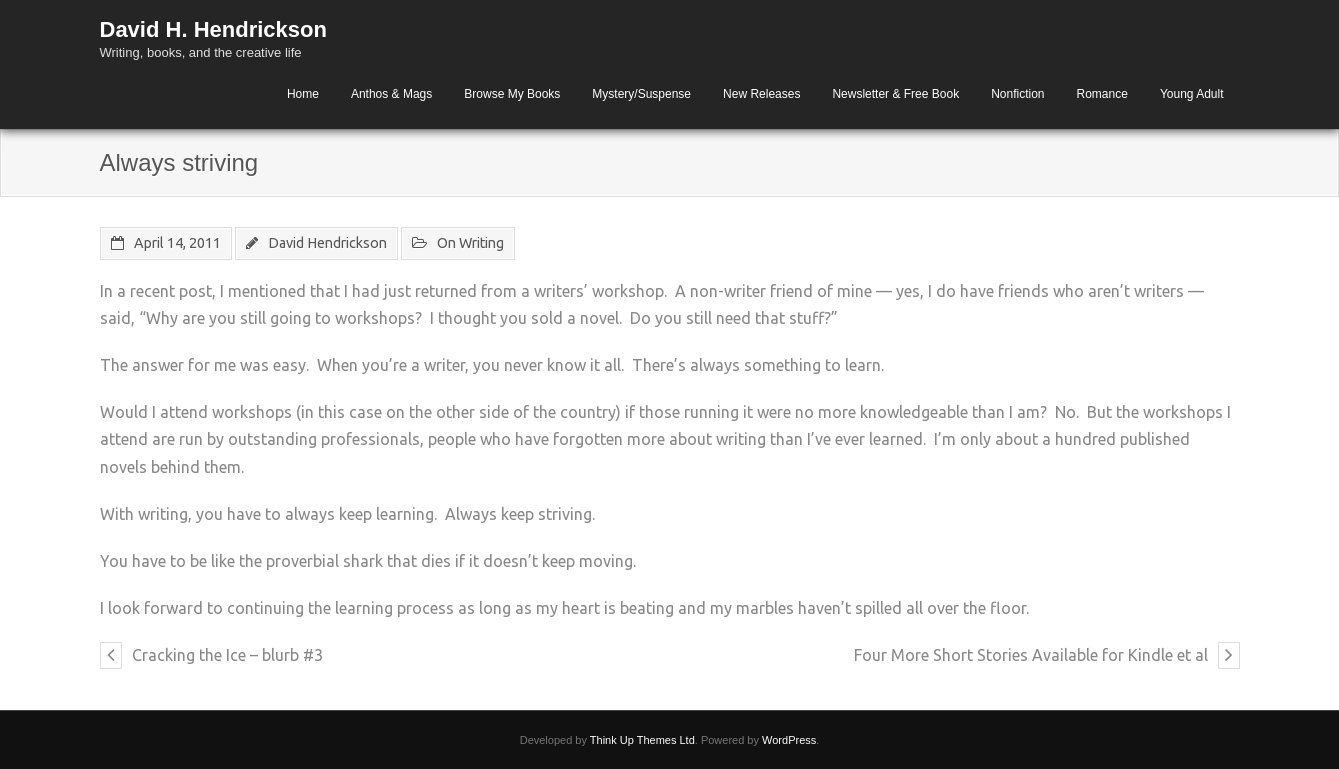 The height and width of the screenshot is (769, 1339). Describe the element at coordinates (641, 94) in the screenshot. I see `Mystery/Suspense` at that location.